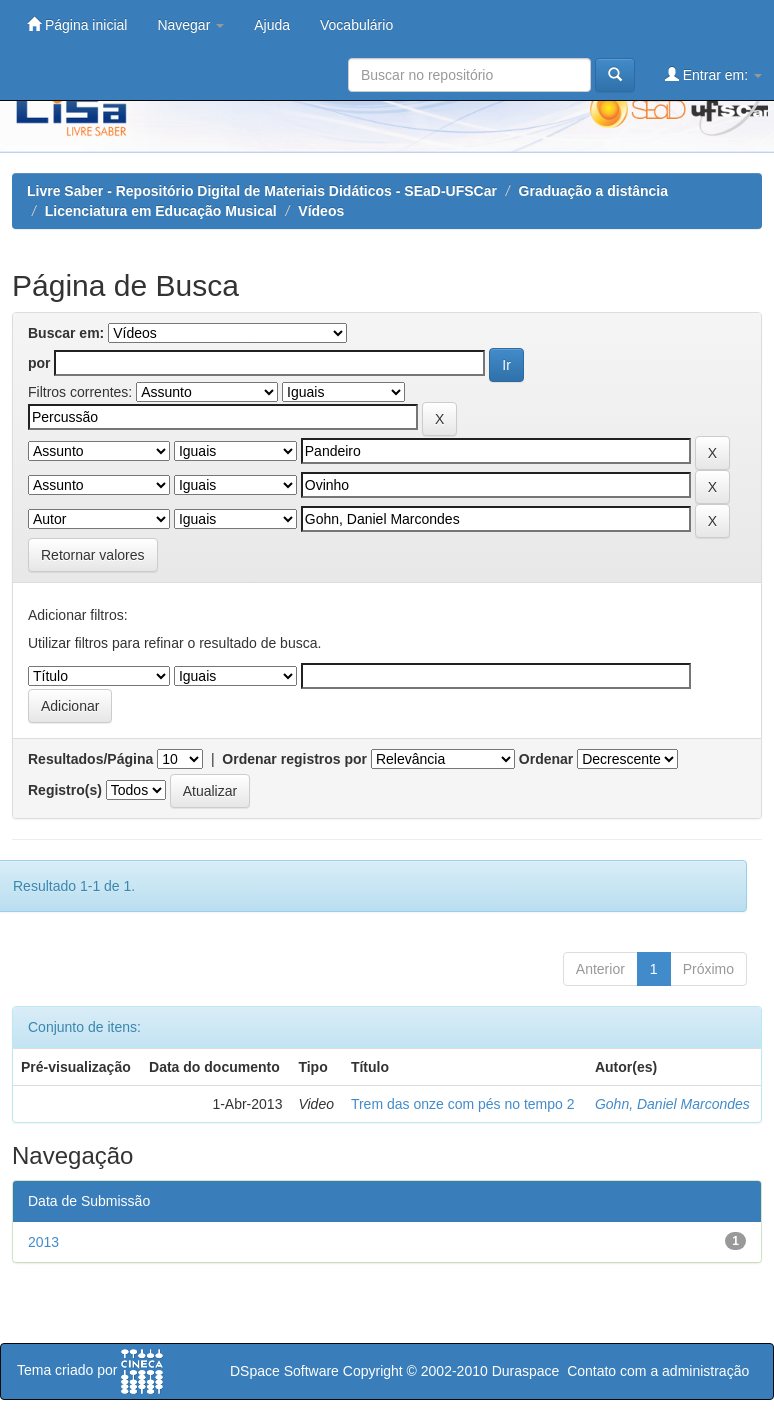 Image resolution: width=774 pixels, height=1419 pixels. What do you see at coordinates (77, 24) in the screenshot?
I see `Página inicial` at bounding box center [77, 24].